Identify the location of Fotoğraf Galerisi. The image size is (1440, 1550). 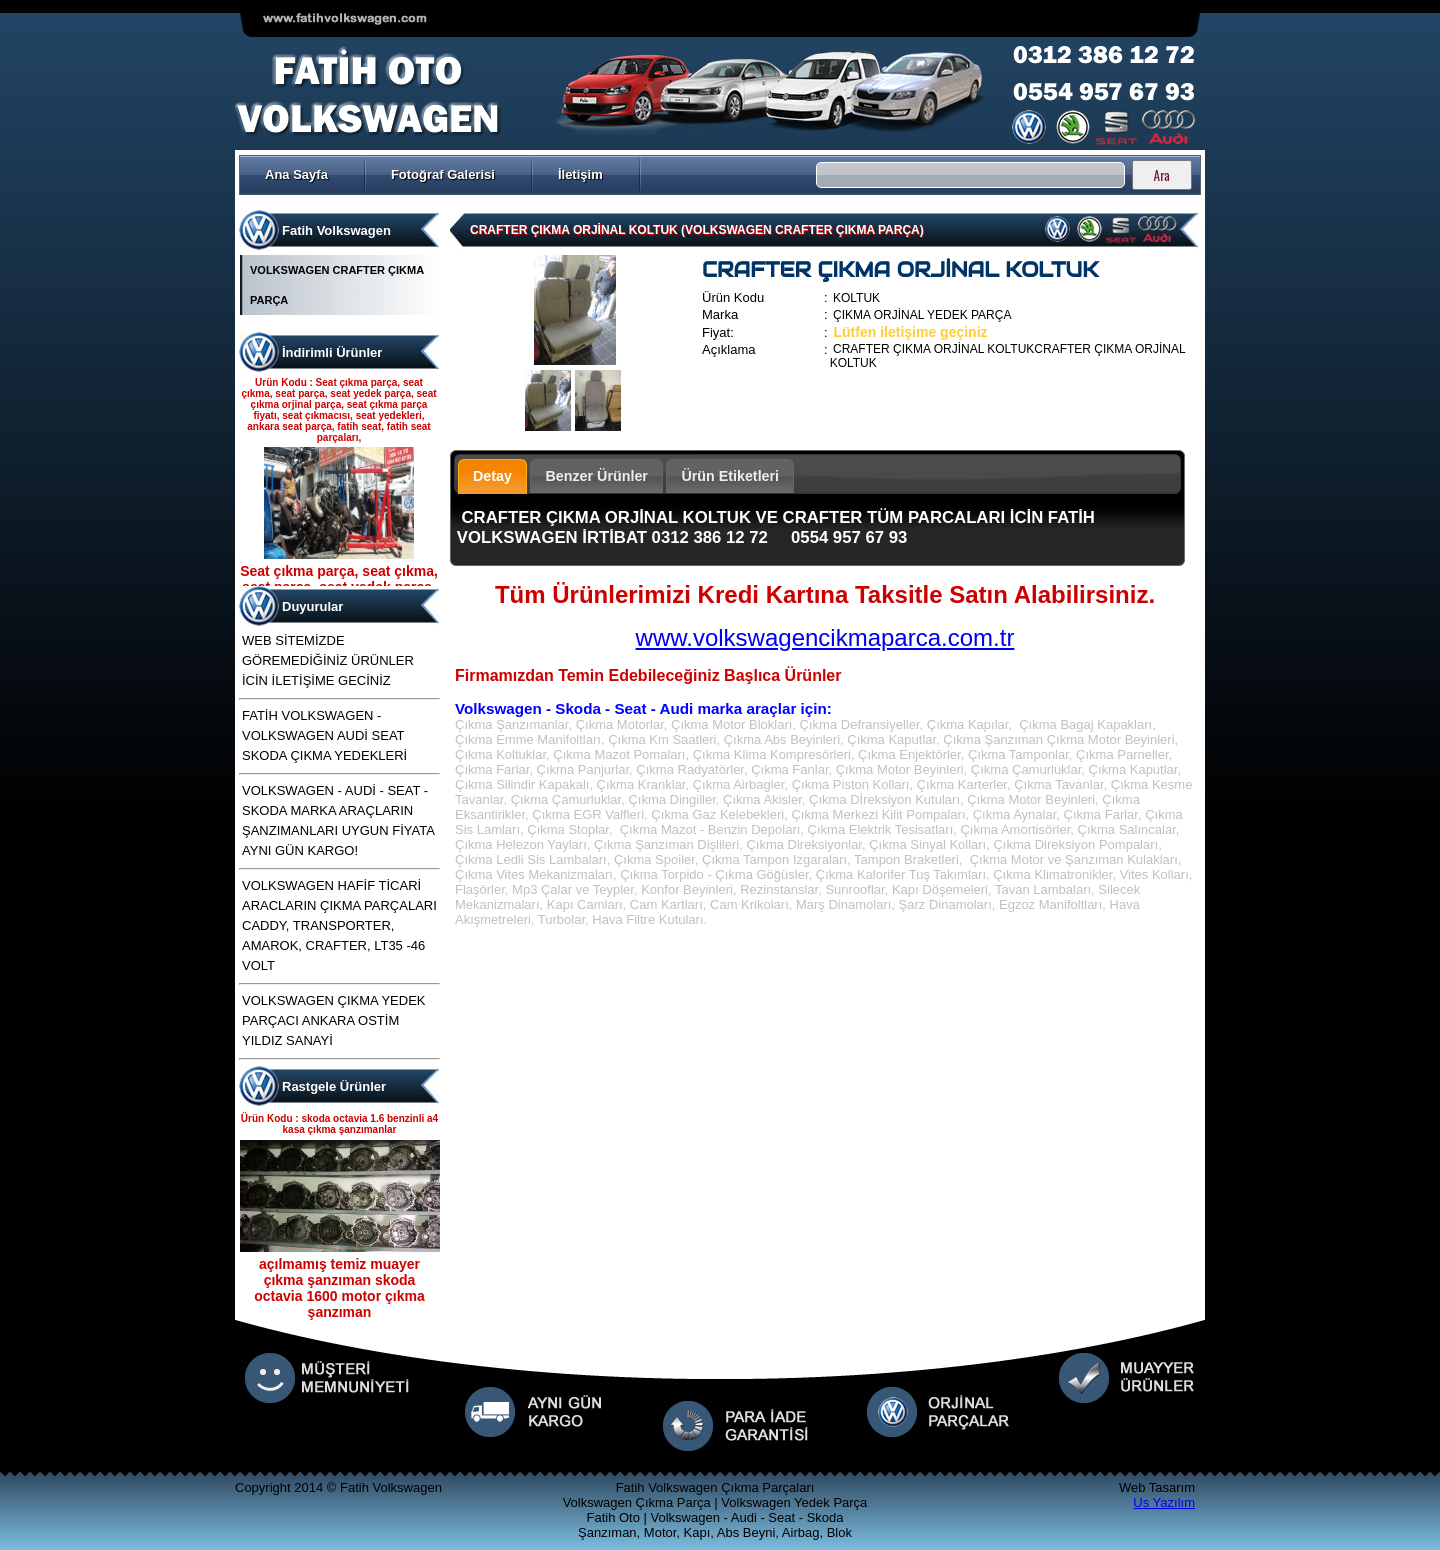
(443, 174).